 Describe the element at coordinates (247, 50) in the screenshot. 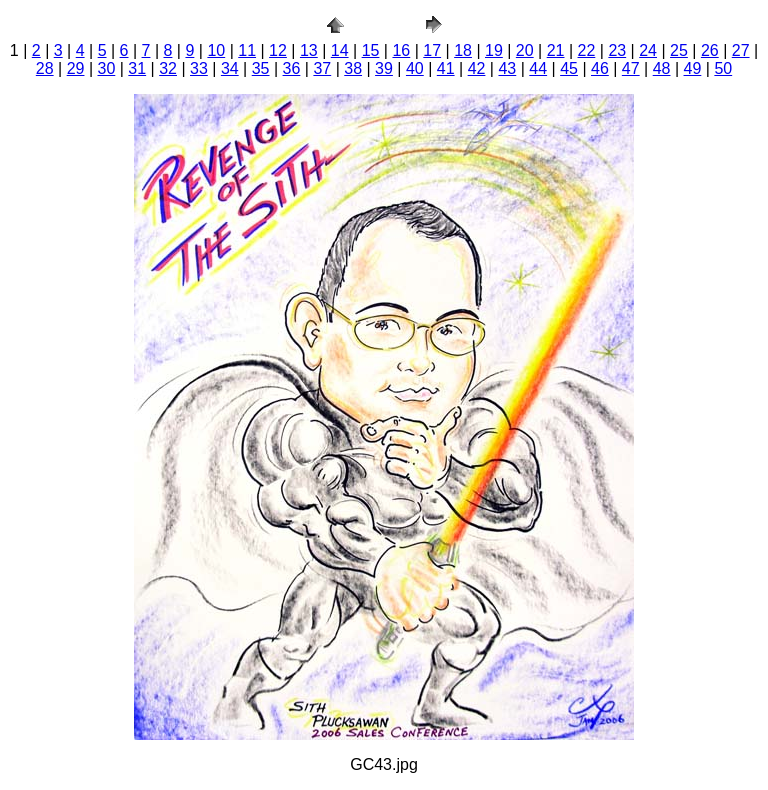

I see `11` at that location.